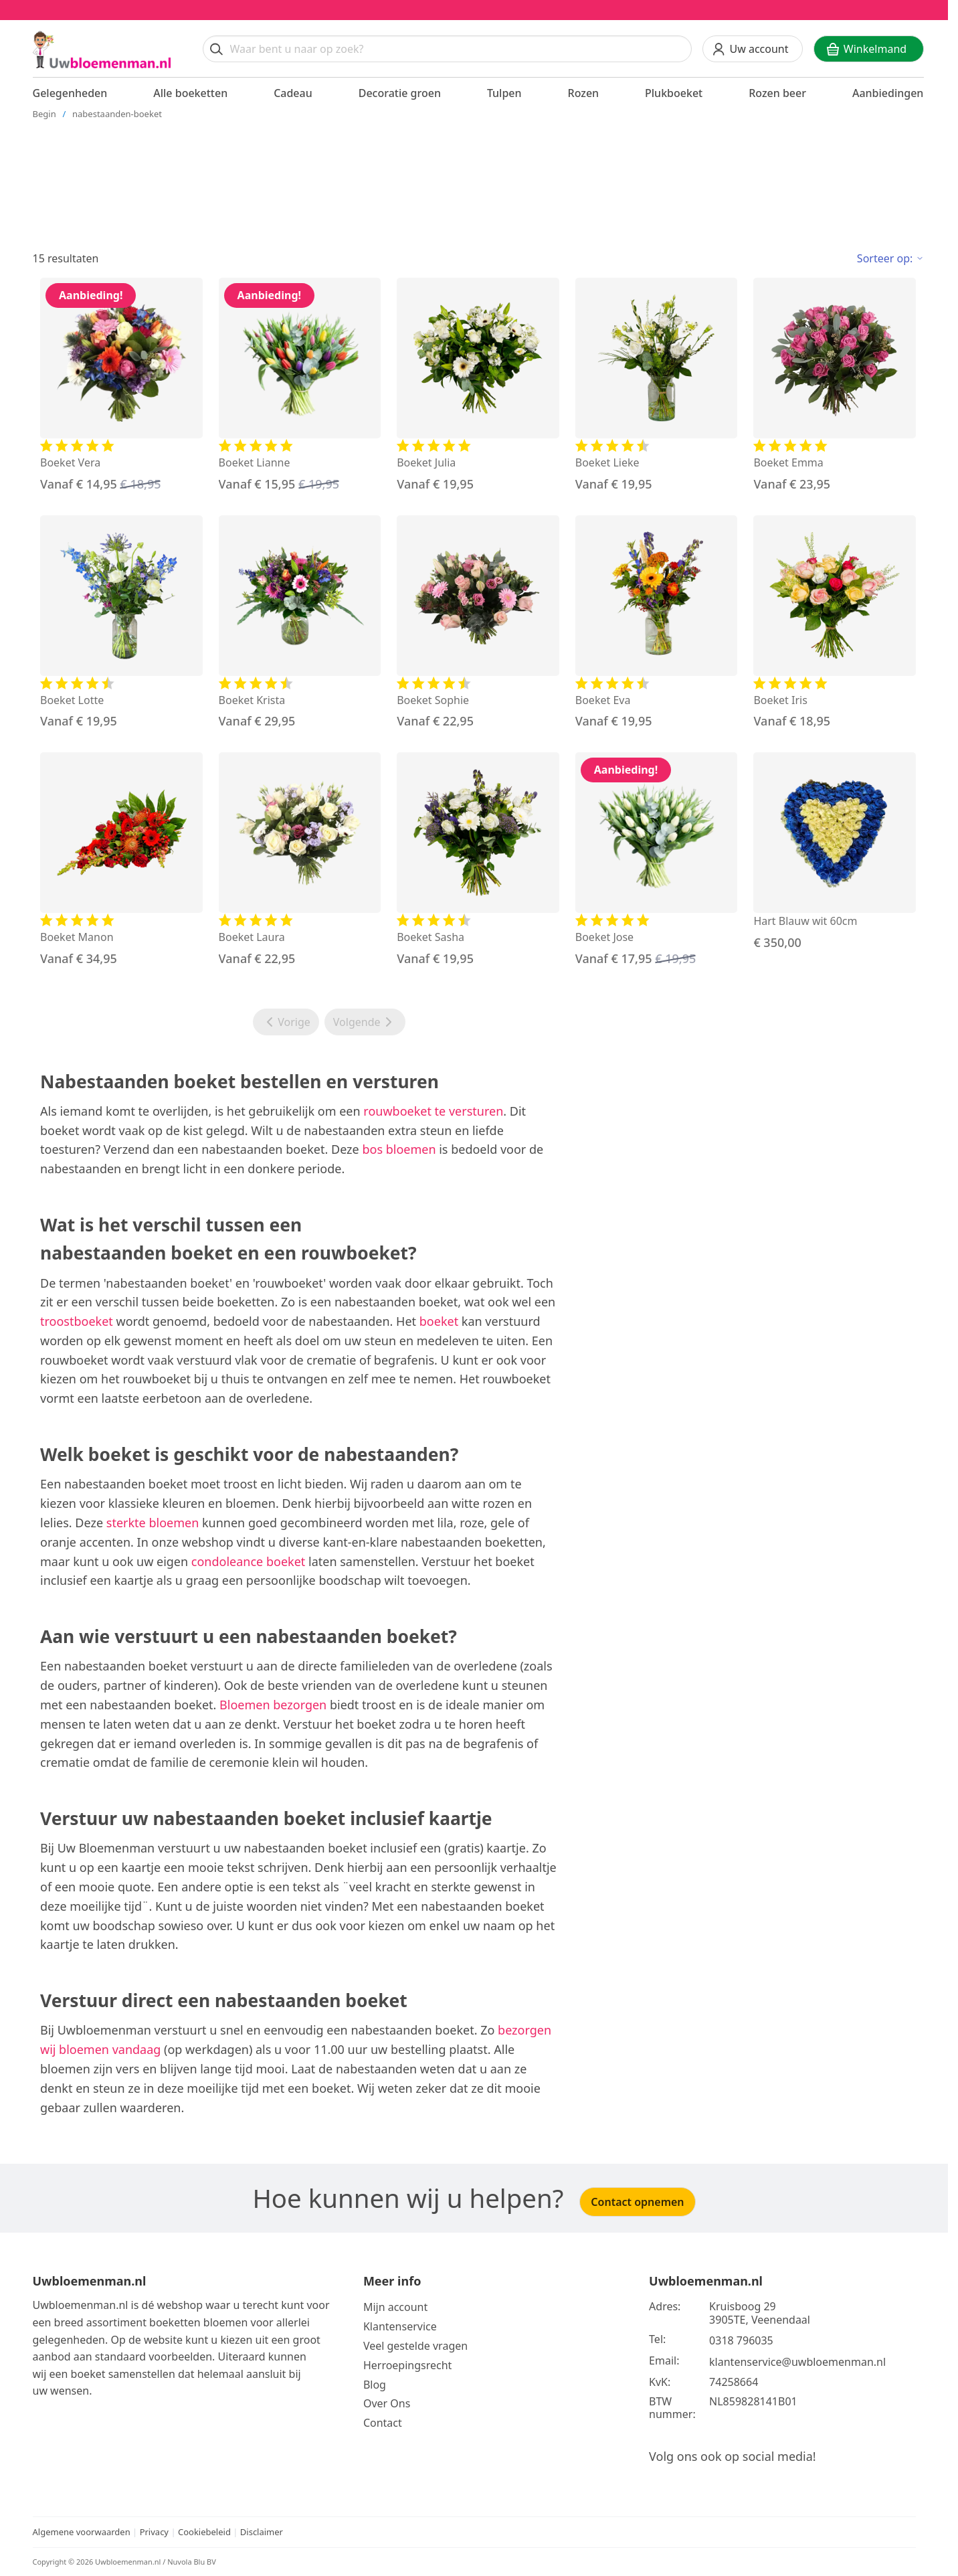  I want to click on [Bekijk de Boeket Krista], so click(300, 623).